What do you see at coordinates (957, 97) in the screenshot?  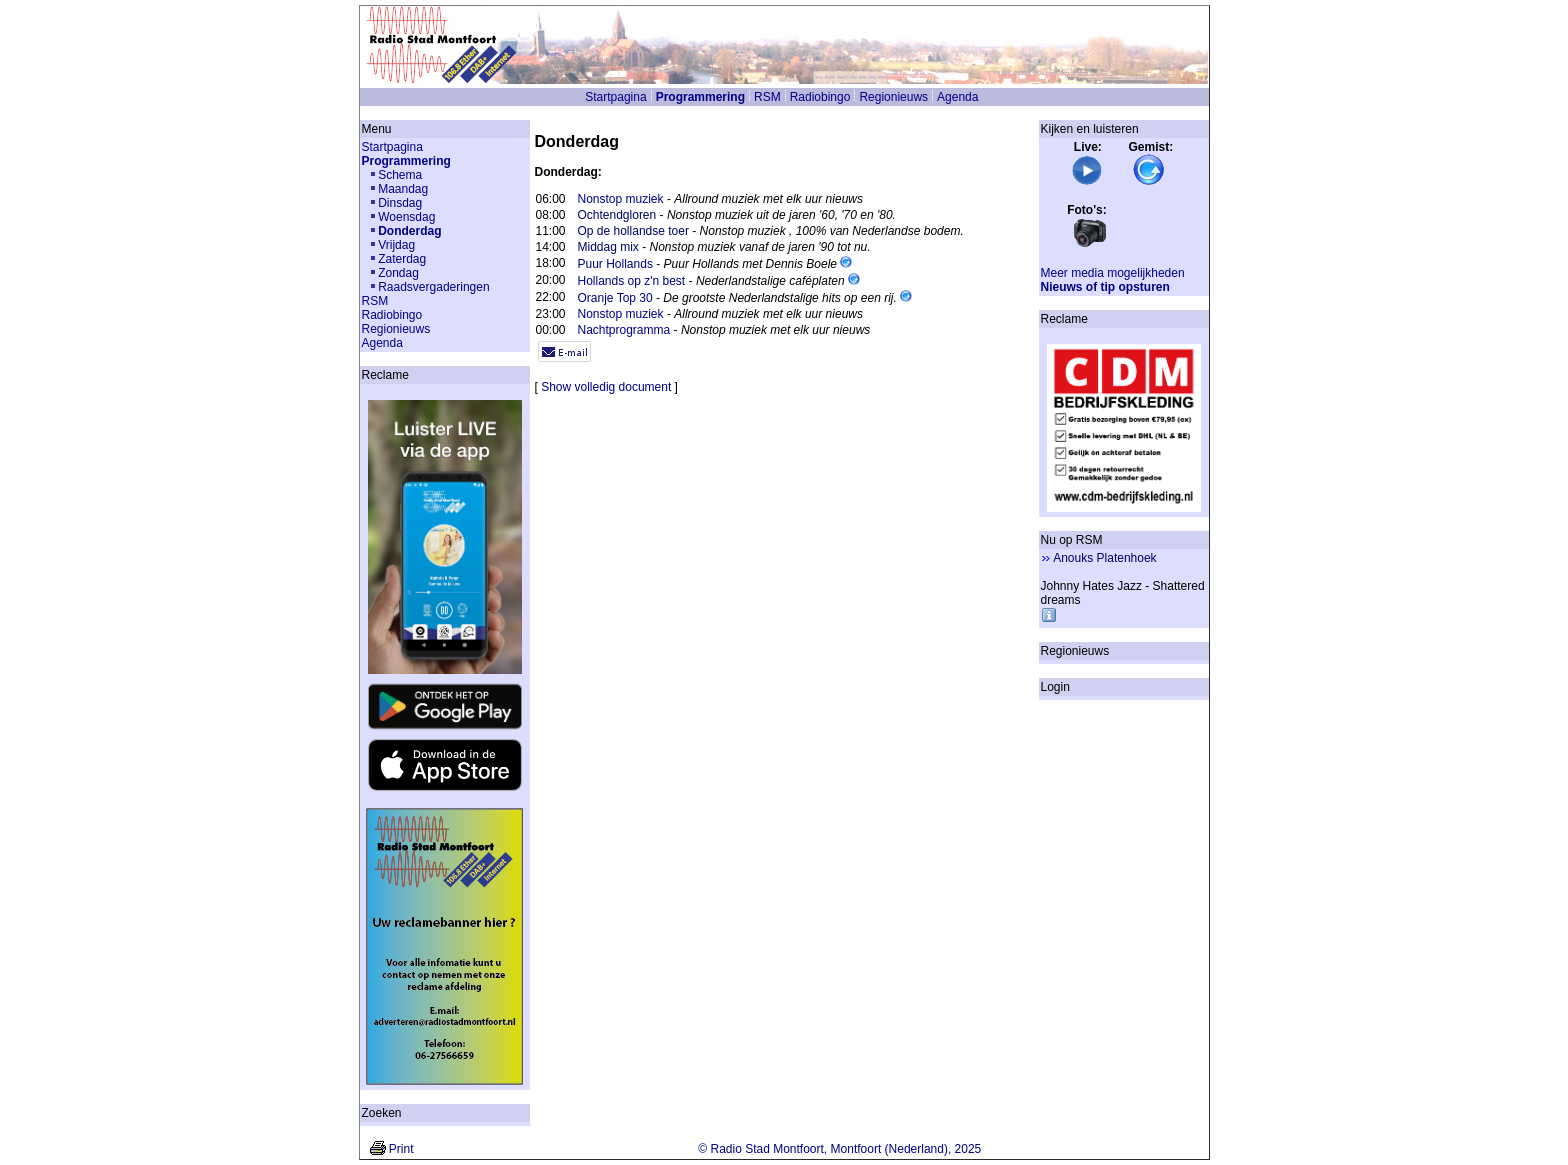 I see `Agenda` at bounding box center [957, 97].